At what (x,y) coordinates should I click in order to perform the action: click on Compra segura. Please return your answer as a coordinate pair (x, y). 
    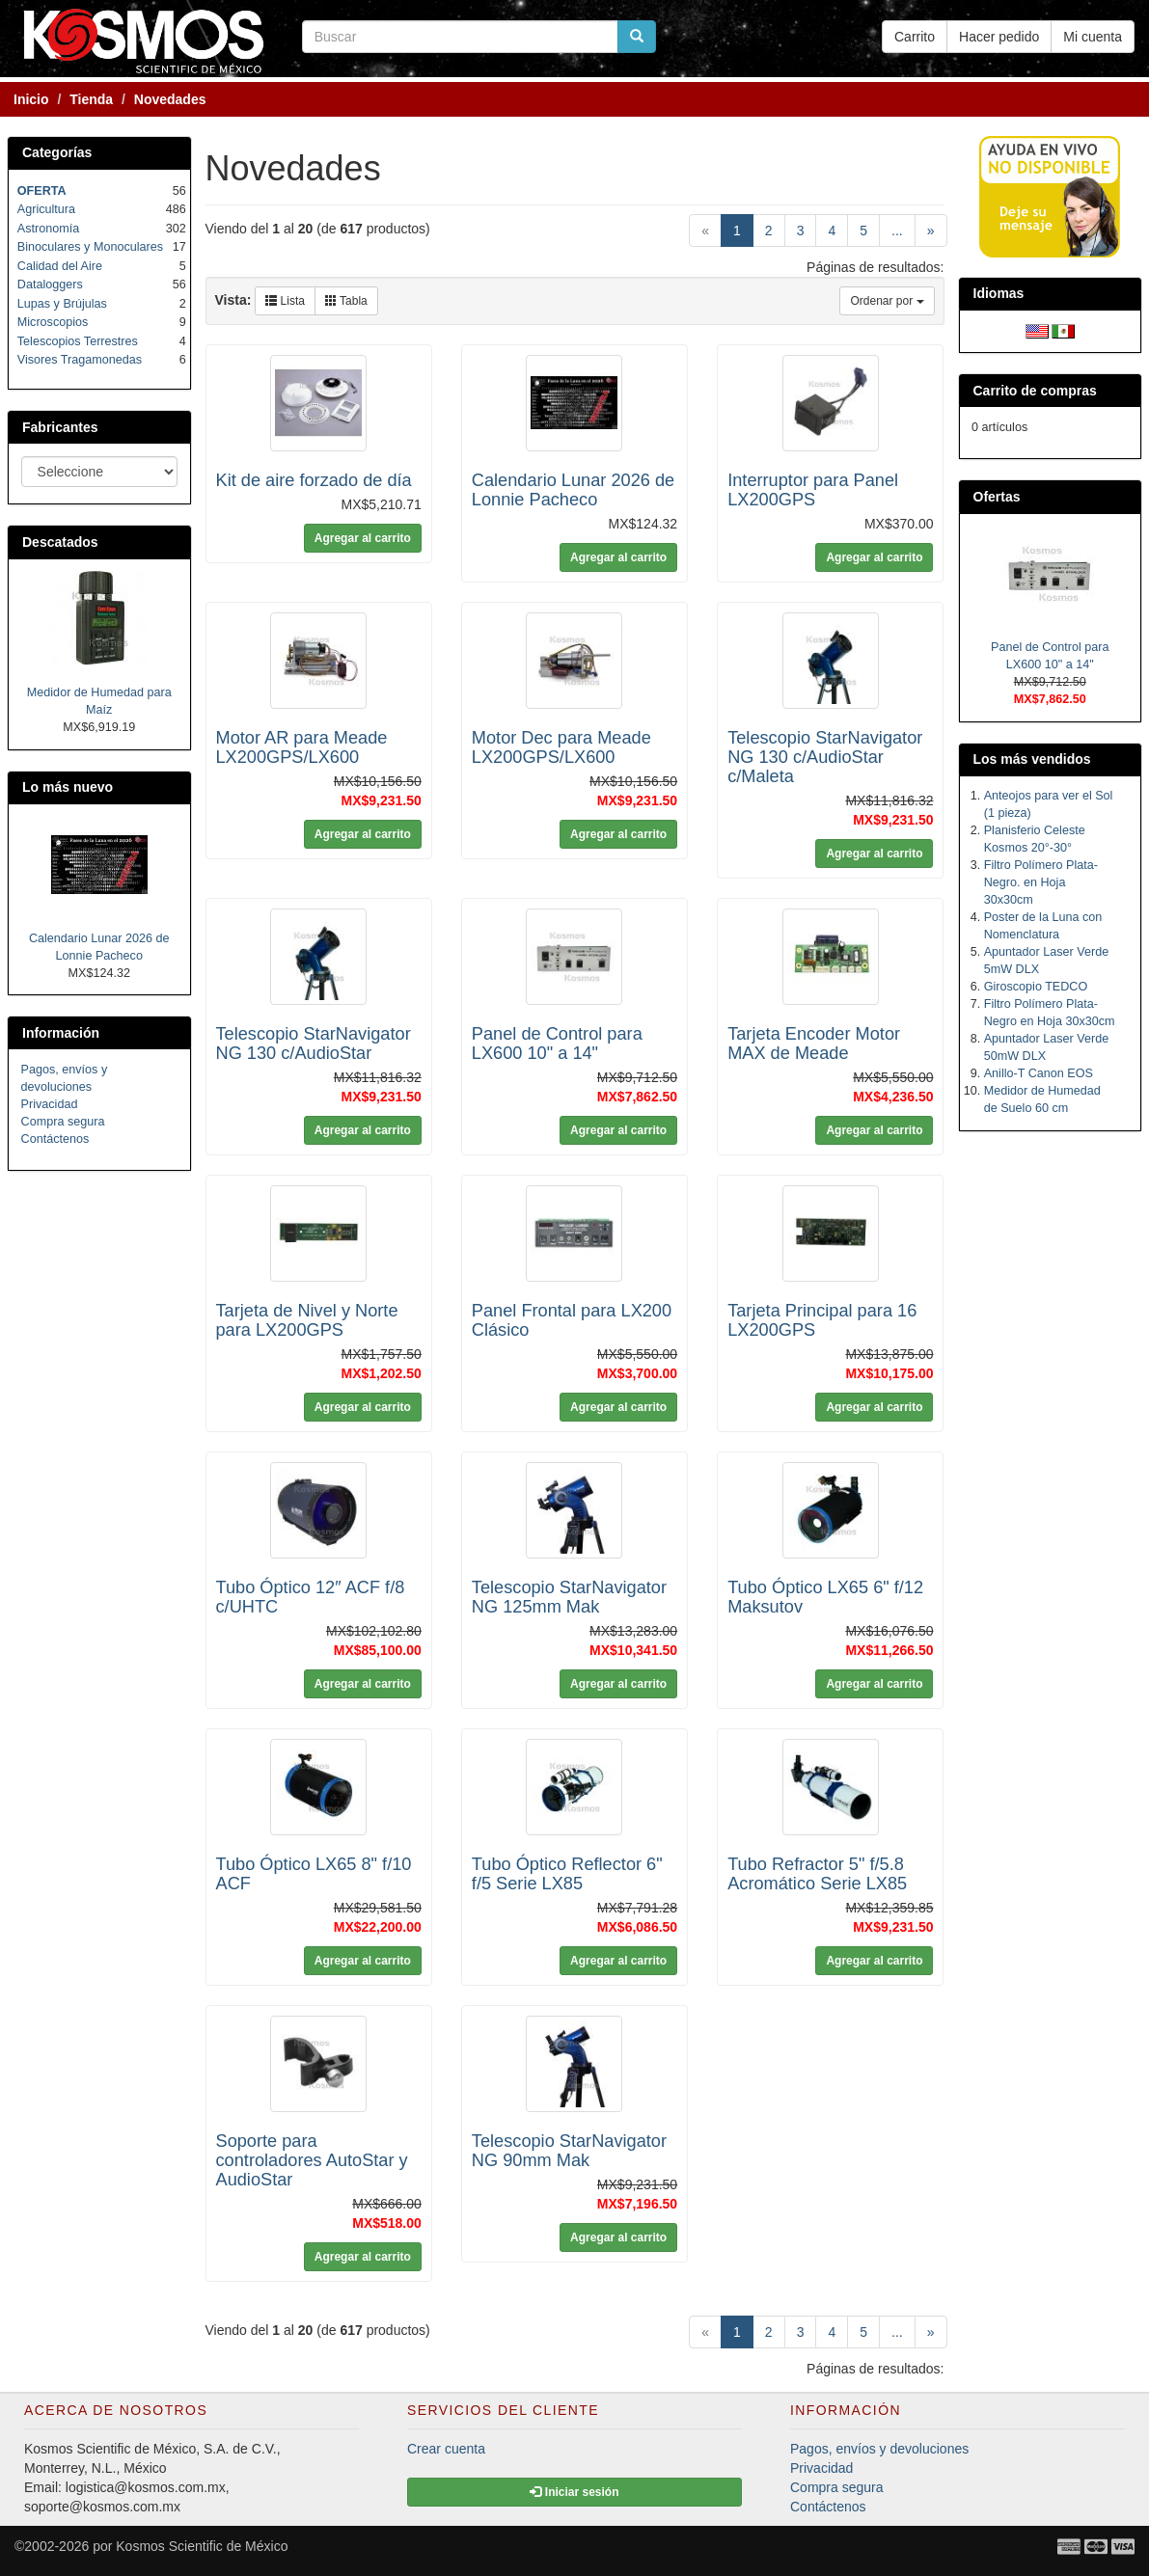
    Looking at the image, I should click on (63, 1121).